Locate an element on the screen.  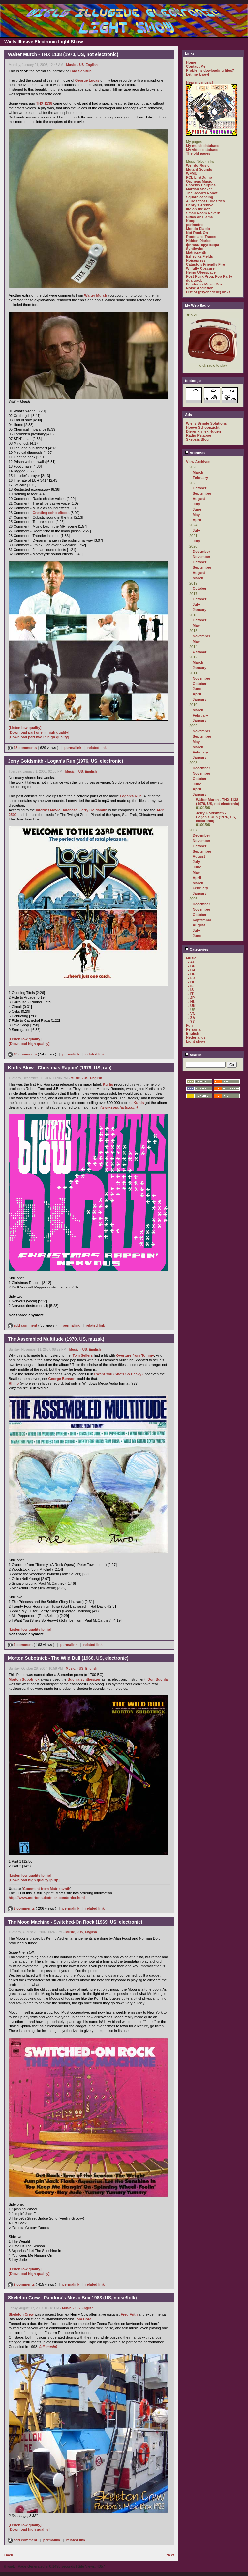
Catasto's Friendly Fire is located at coordinates (205, 264).